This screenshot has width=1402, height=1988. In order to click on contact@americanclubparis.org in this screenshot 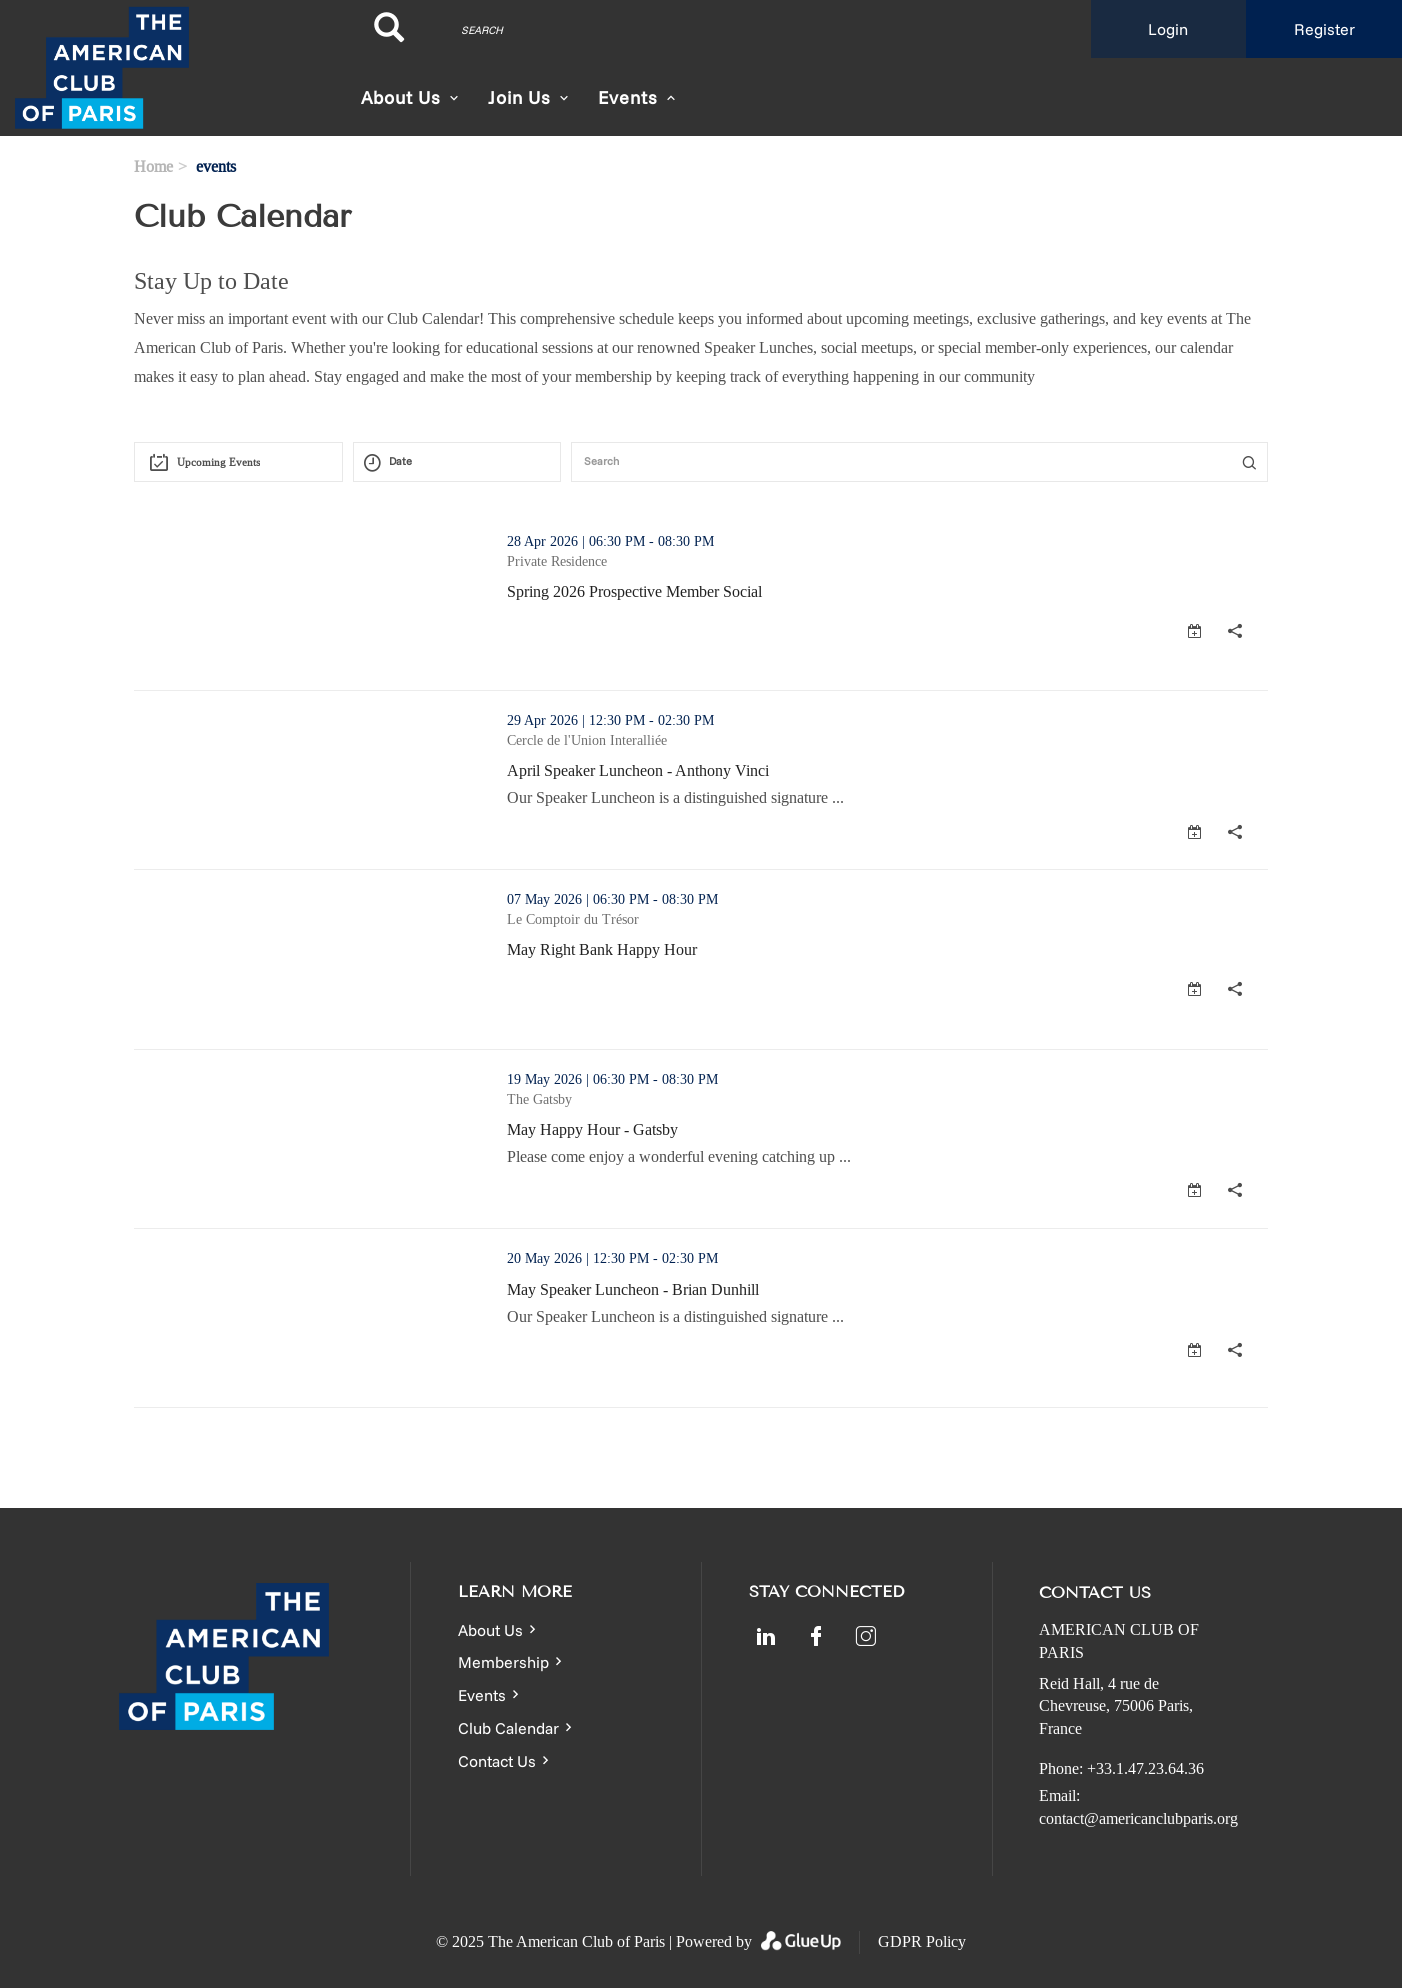, I will do `click(1138, 1818)`.